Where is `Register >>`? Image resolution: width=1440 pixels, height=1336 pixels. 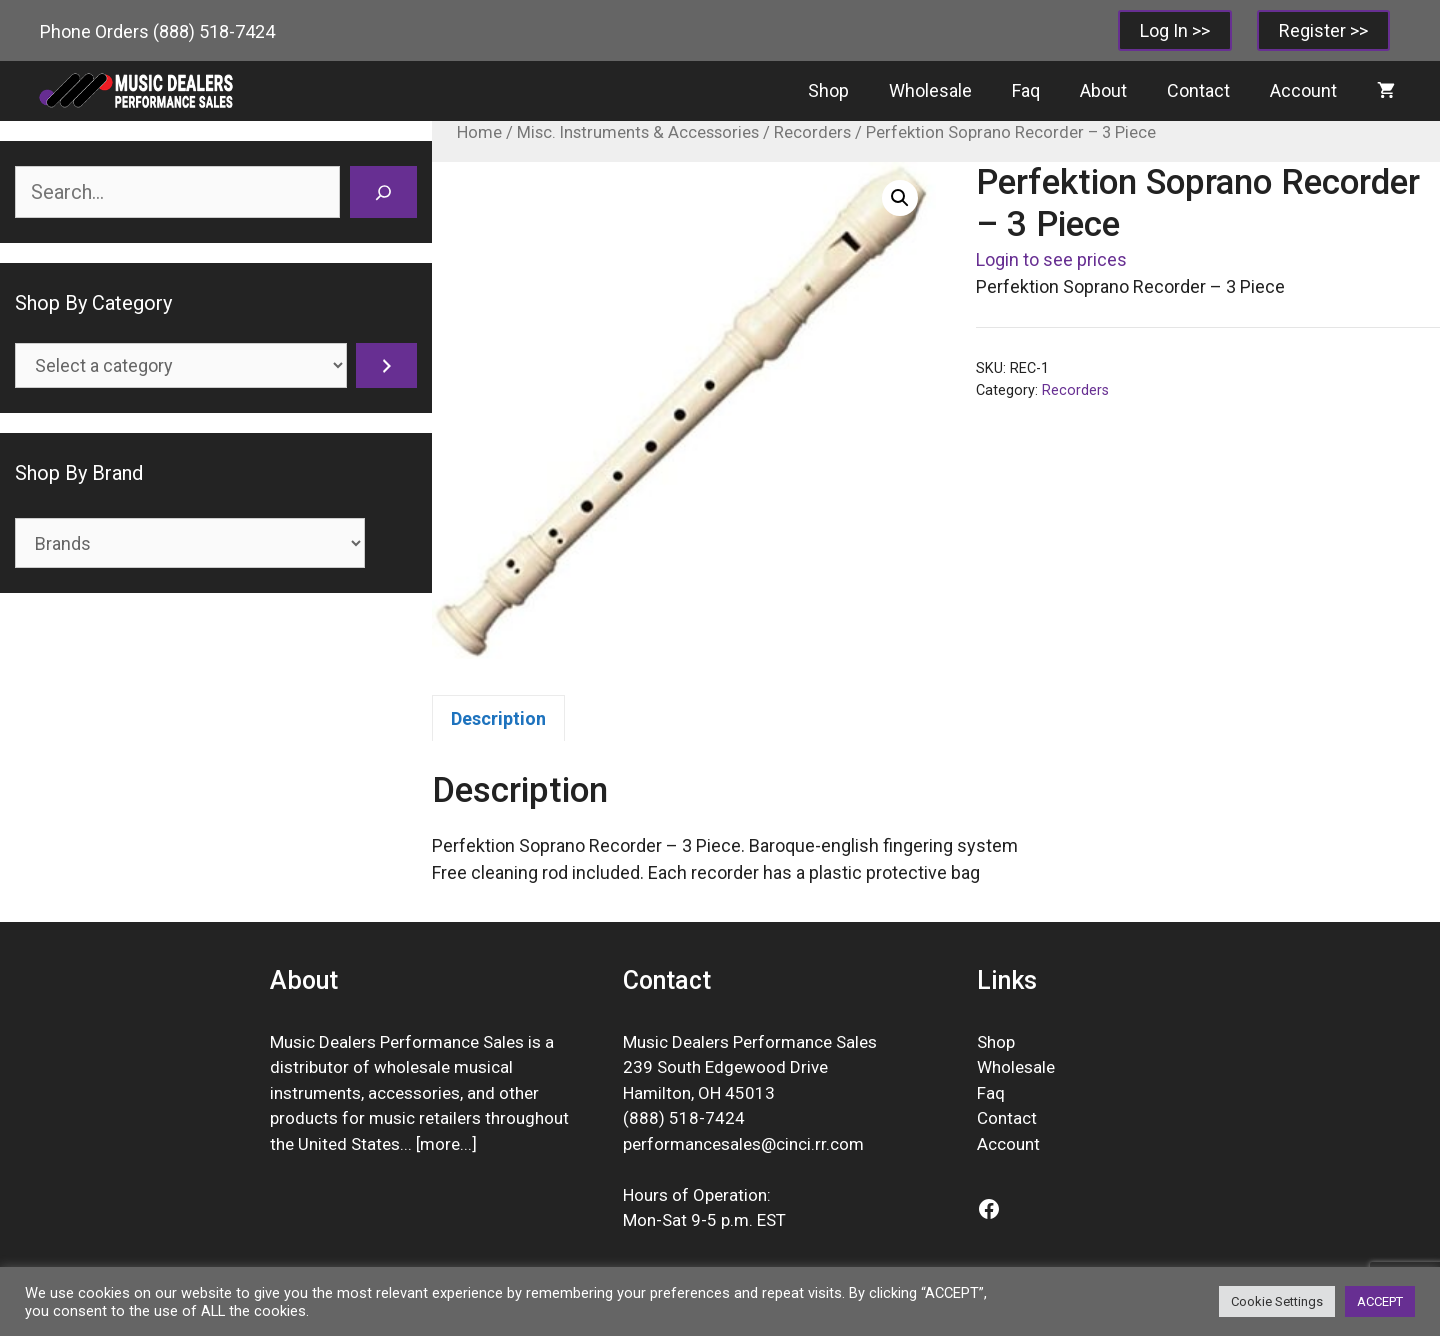 Register >> is located at coordinates (1323, 30).